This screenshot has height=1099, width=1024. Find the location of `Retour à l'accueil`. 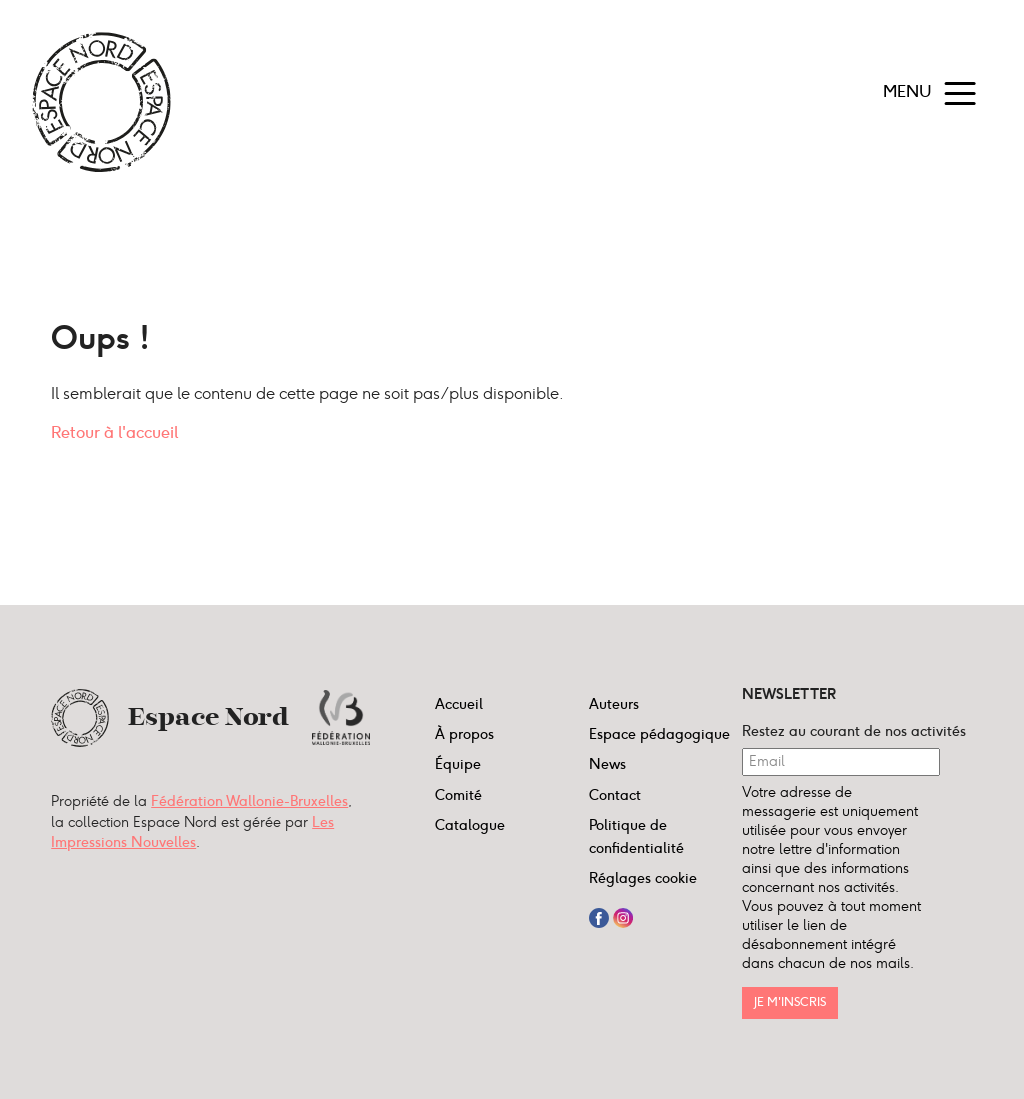

Retour à l'accueil is located at coordinates (114, 432).